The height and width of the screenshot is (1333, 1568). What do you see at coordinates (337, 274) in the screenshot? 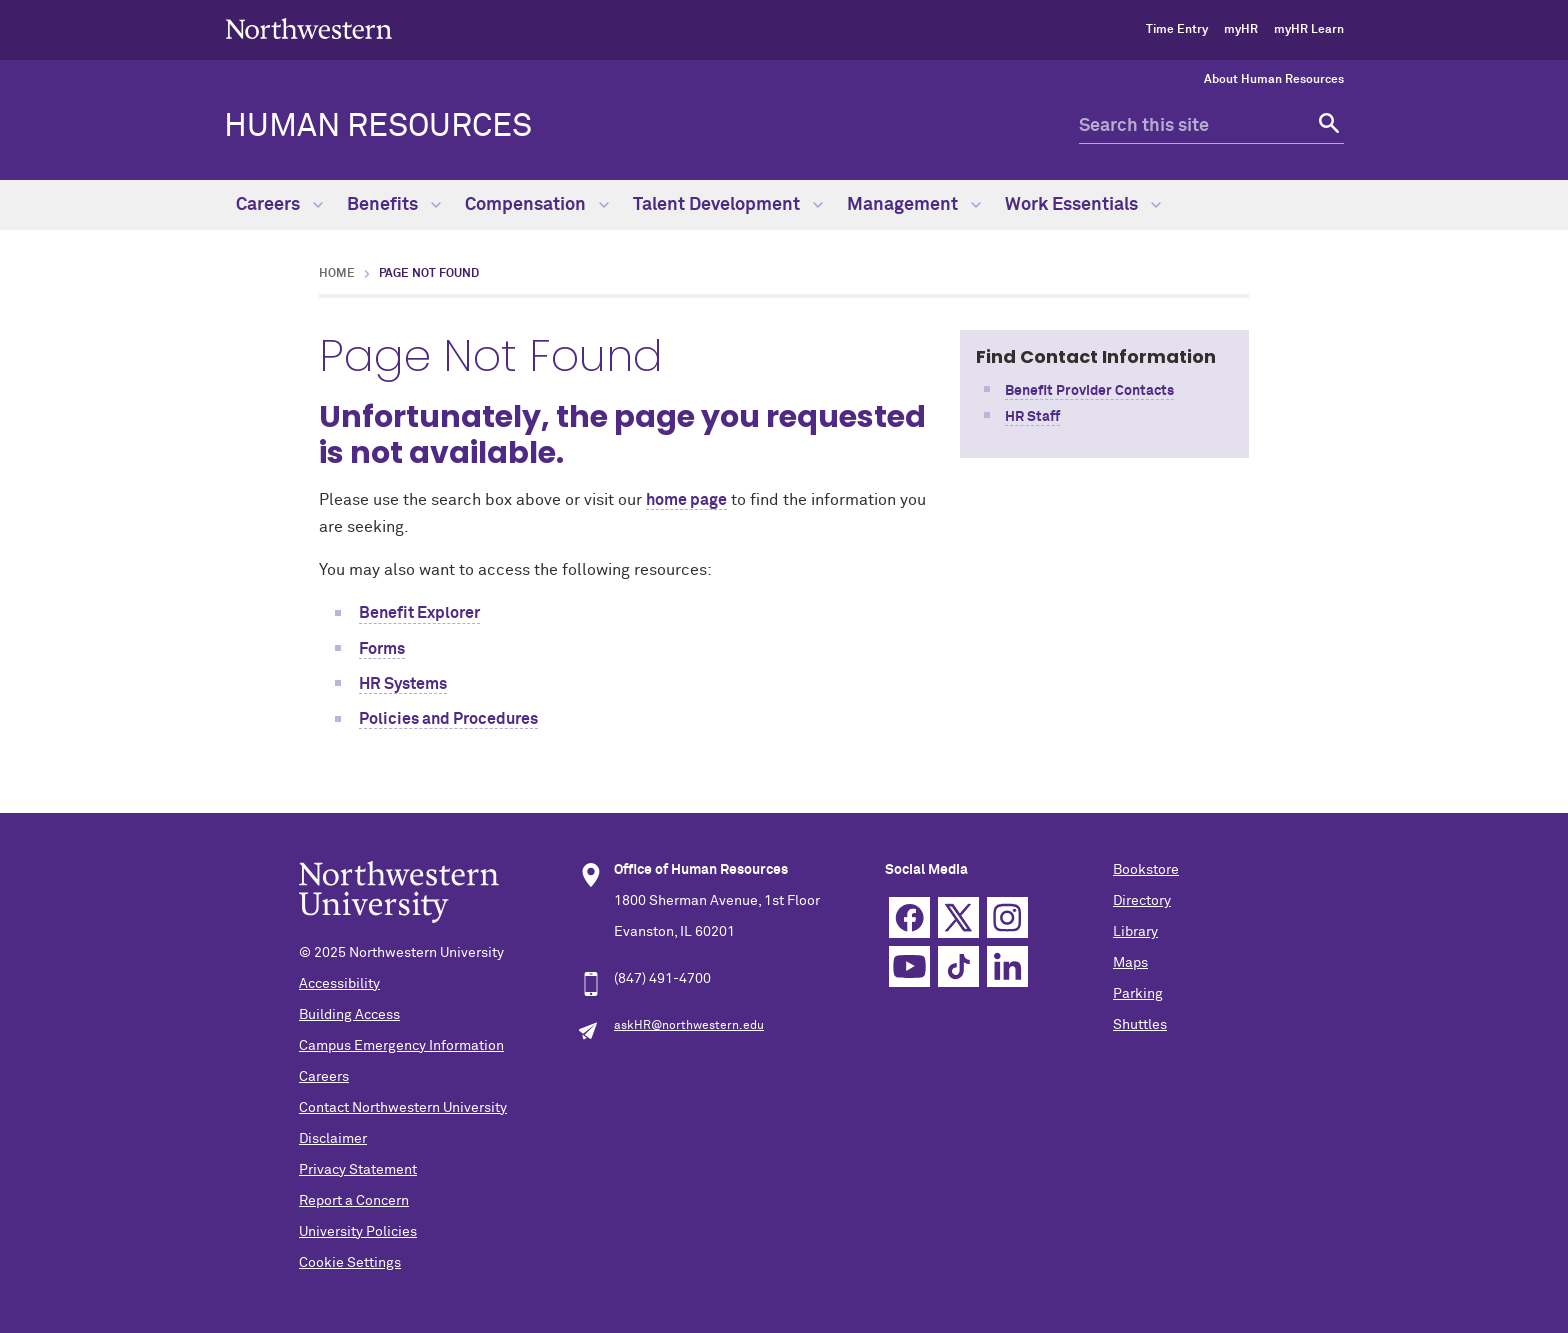
I see `Home` at bounding box center [337, 274].